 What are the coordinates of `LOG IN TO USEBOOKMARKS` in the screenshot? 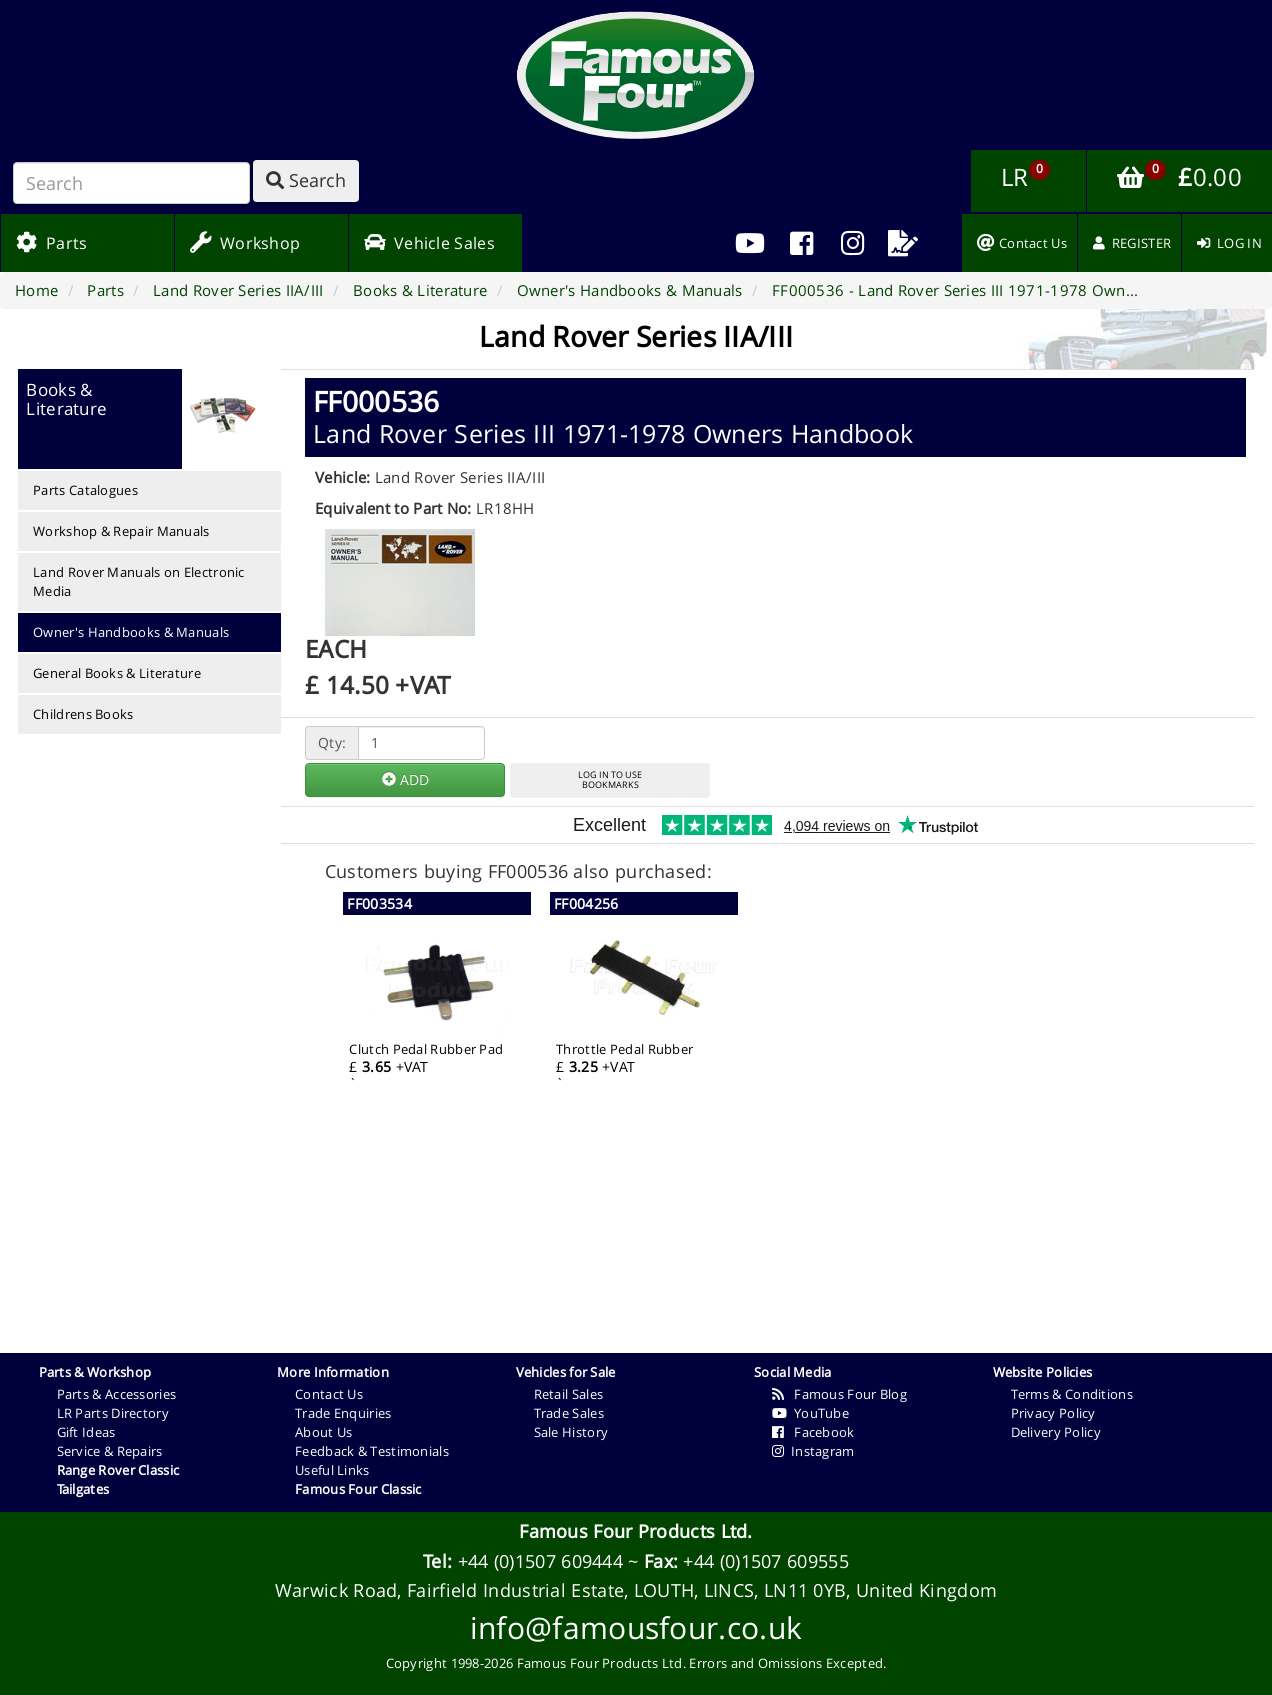 It's located at (610, 780).